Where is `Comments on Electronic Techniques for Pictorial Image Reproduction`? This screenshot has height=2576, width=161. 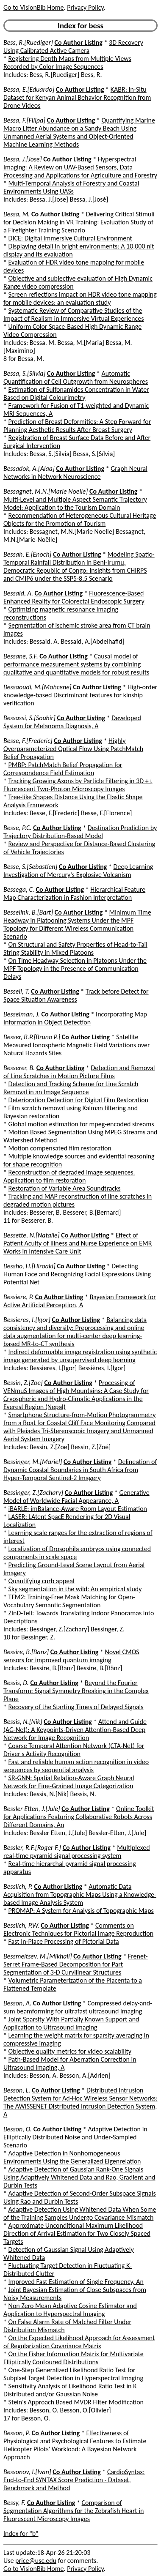
Comments on Electronic Techniques for Pictorial Image Reproduction is located at coordinates (78, 1929).